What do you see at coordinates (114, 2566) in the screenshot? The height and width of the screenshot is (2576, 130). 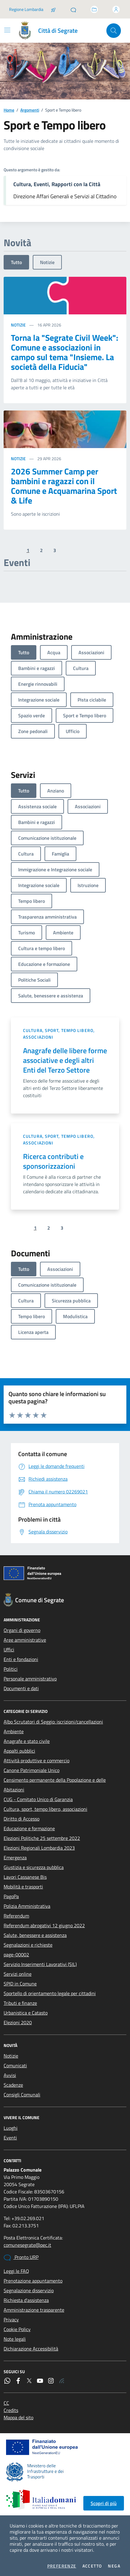 I see `Nega` at bounding box center [114, 2566].